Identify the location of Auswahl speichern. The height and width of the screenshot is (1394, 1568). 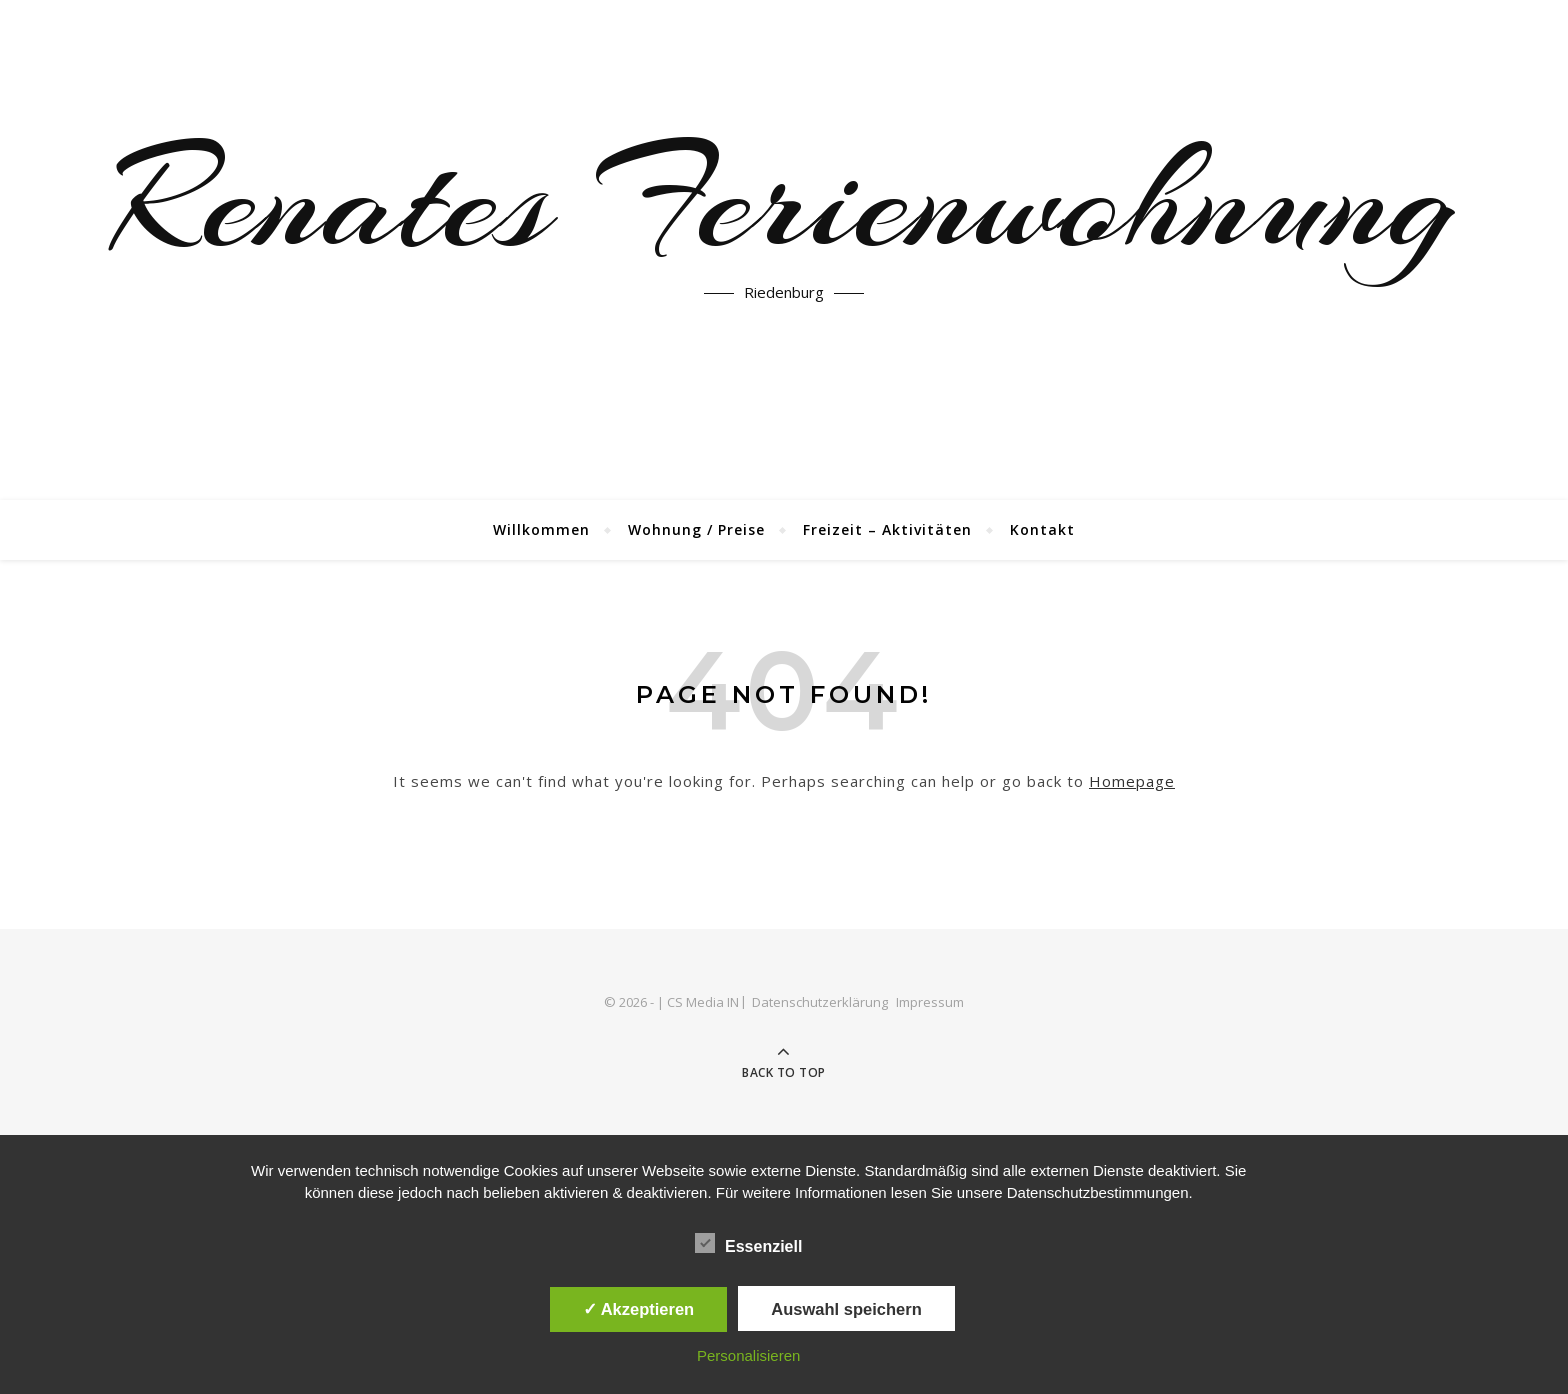
(846, 1309).